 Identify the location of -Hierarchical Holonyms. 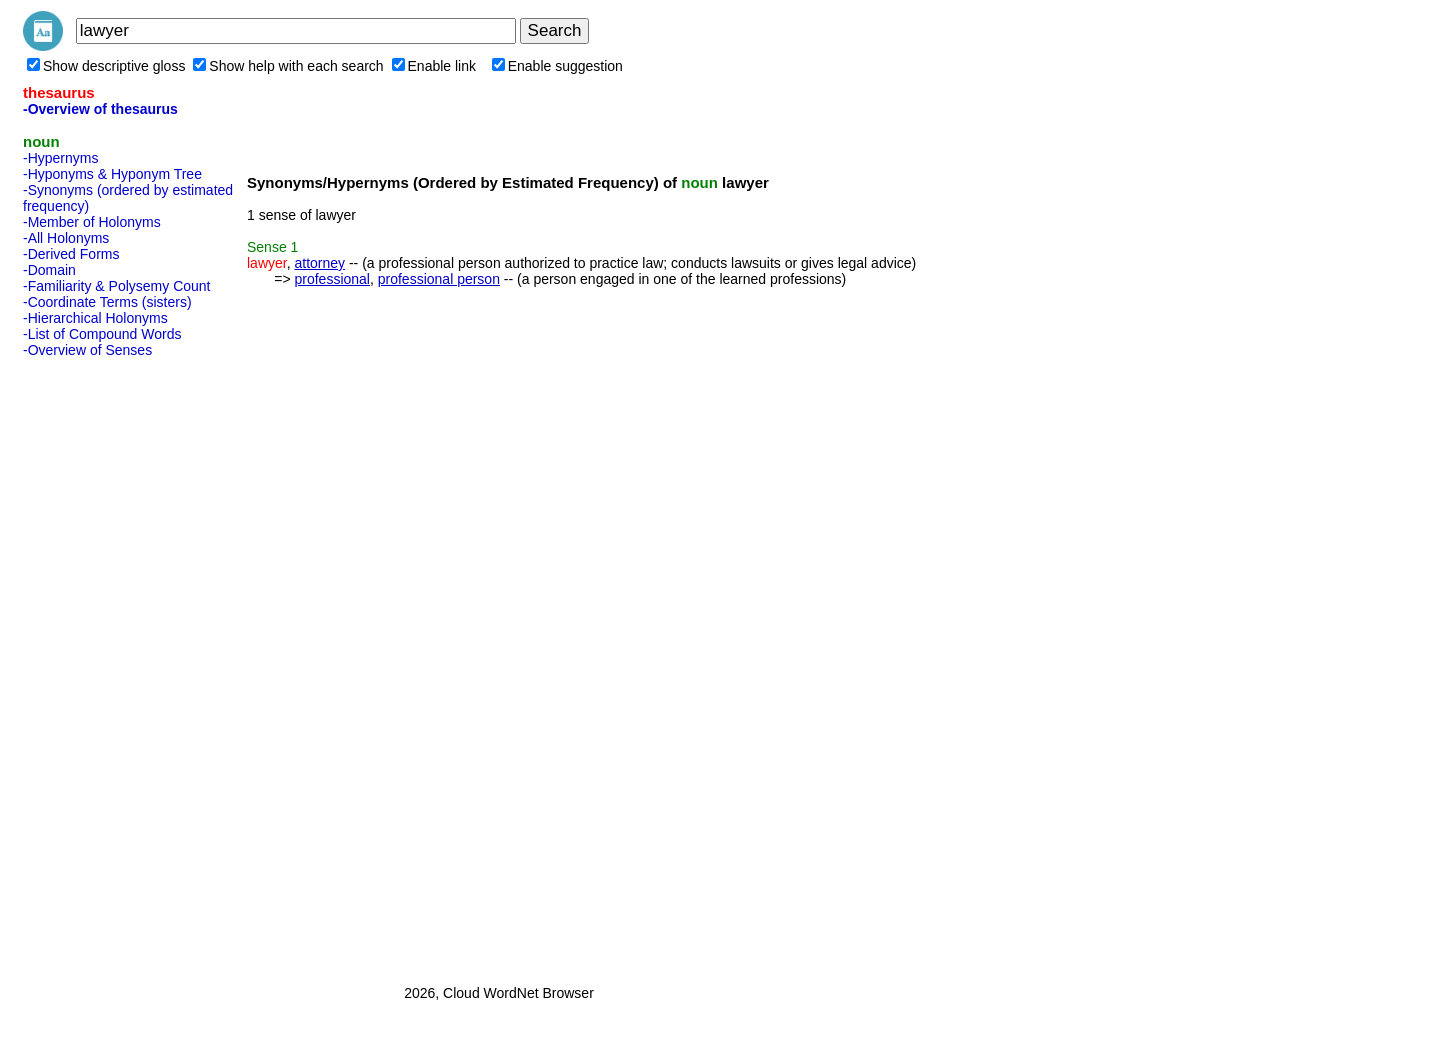
(95, 318).